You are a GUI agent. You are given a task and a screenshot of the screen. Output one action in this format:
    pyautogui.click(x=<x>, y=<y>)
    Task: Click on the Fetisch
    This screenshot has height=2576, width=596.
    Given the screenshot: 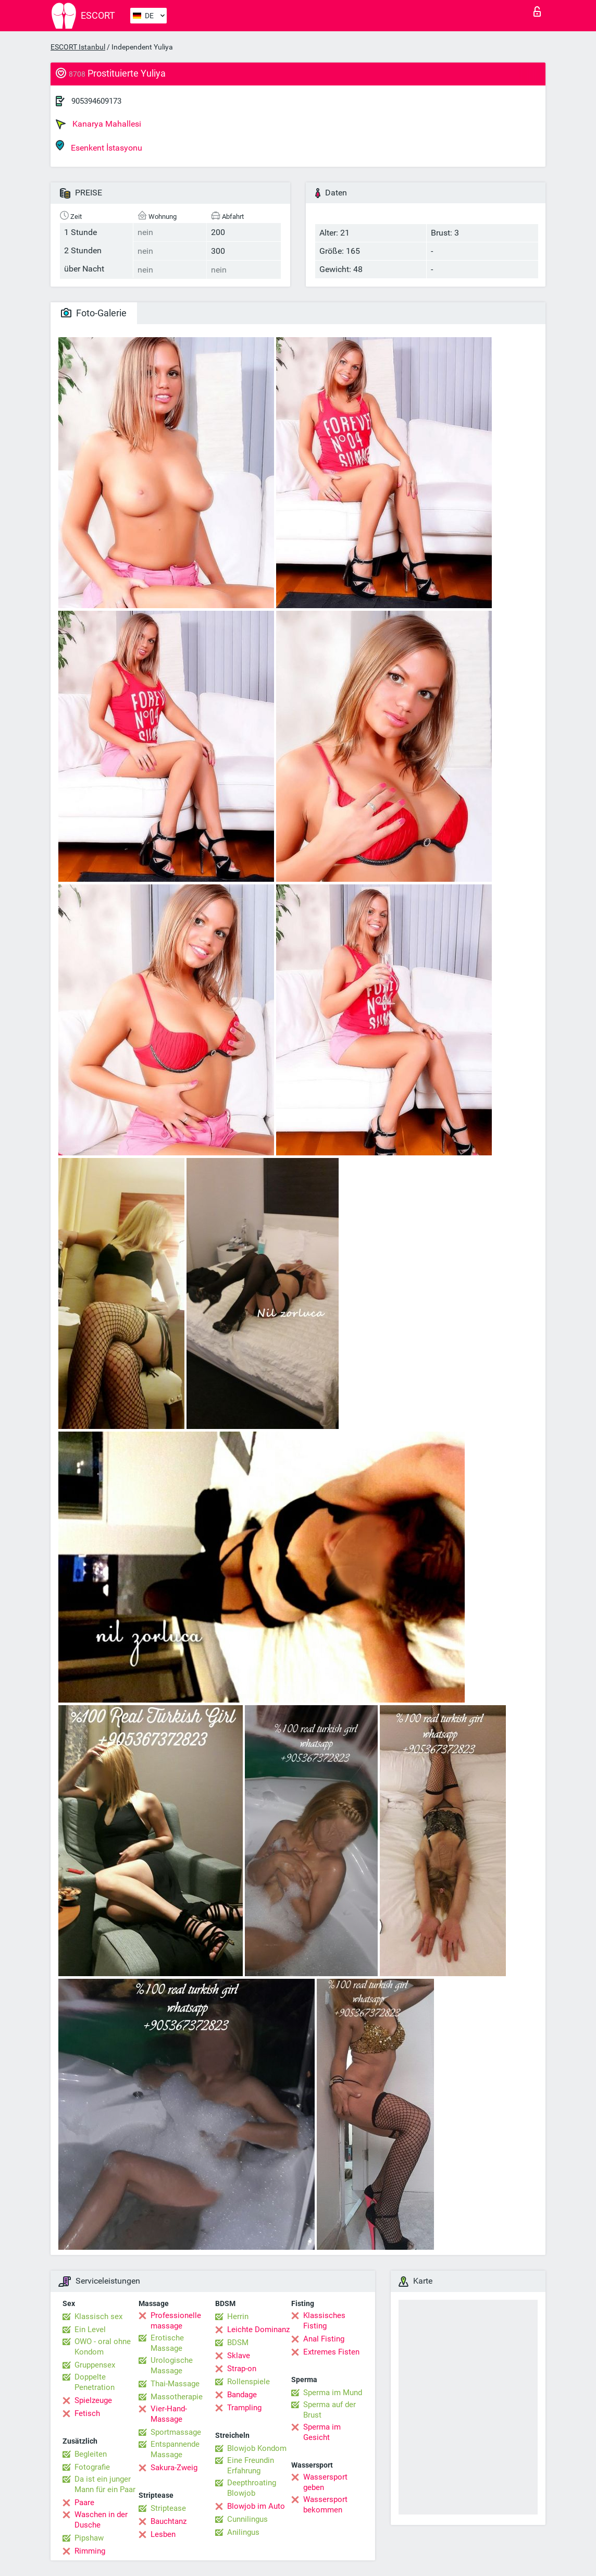 What is the action you would take?
    pyautogui.click(x=87, y=2413)
    